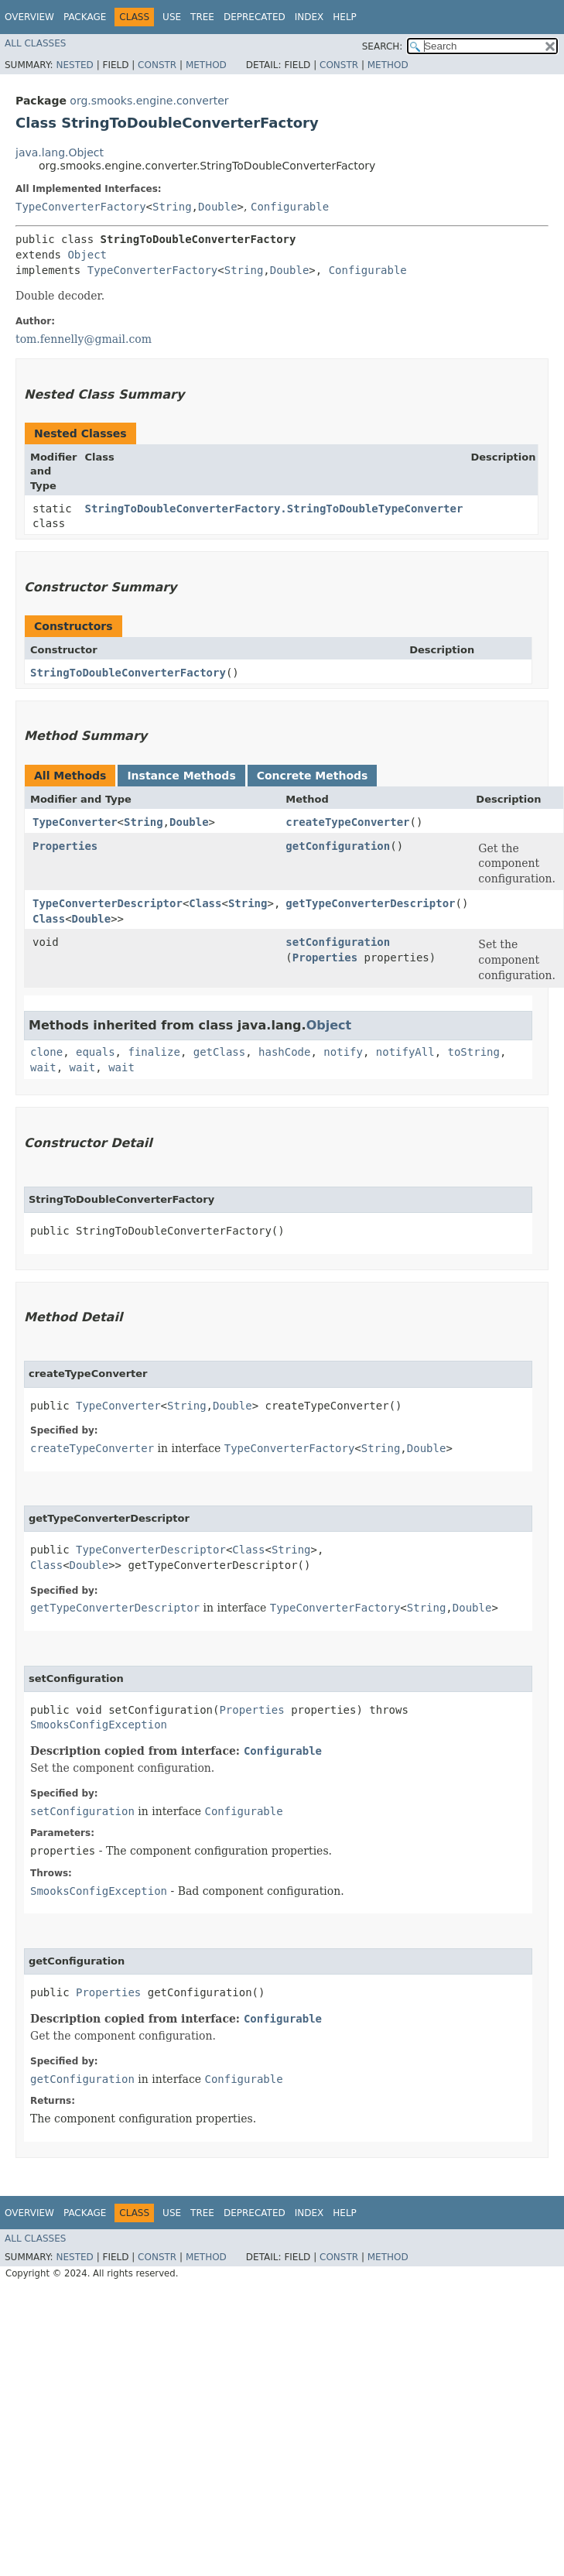  I want to click on Constr, so click(157, 65).